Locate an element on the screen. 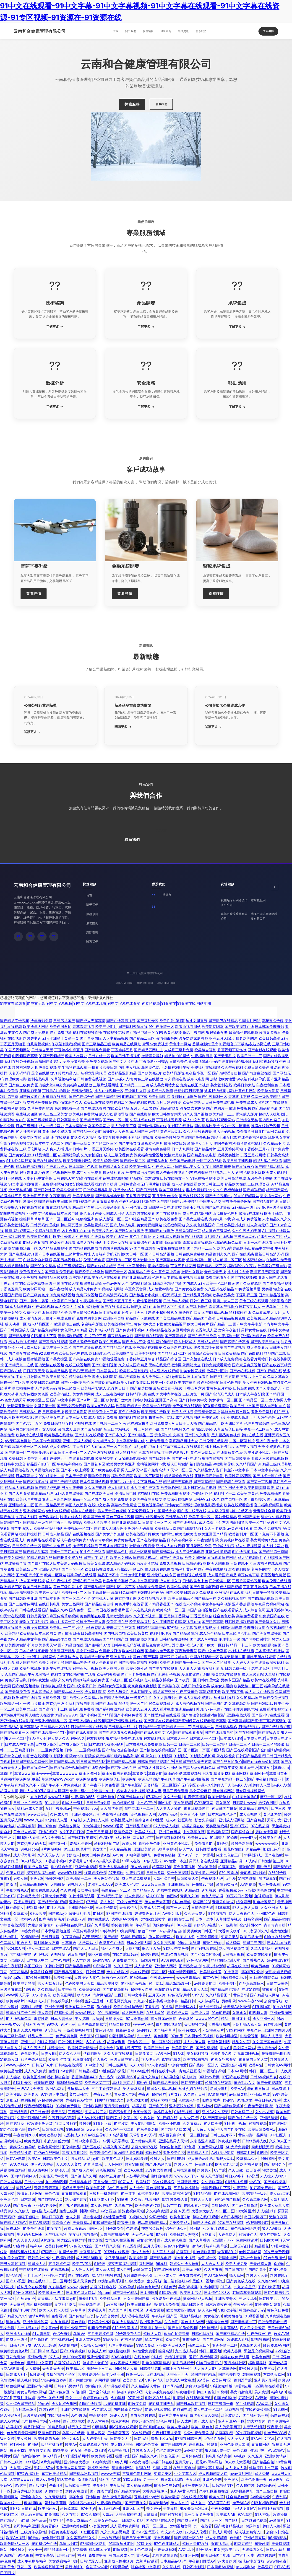 Image resolution: width=292 pixels, height=2576 pixels. 精品国产不卡 is located at coordinates (108, 1575).